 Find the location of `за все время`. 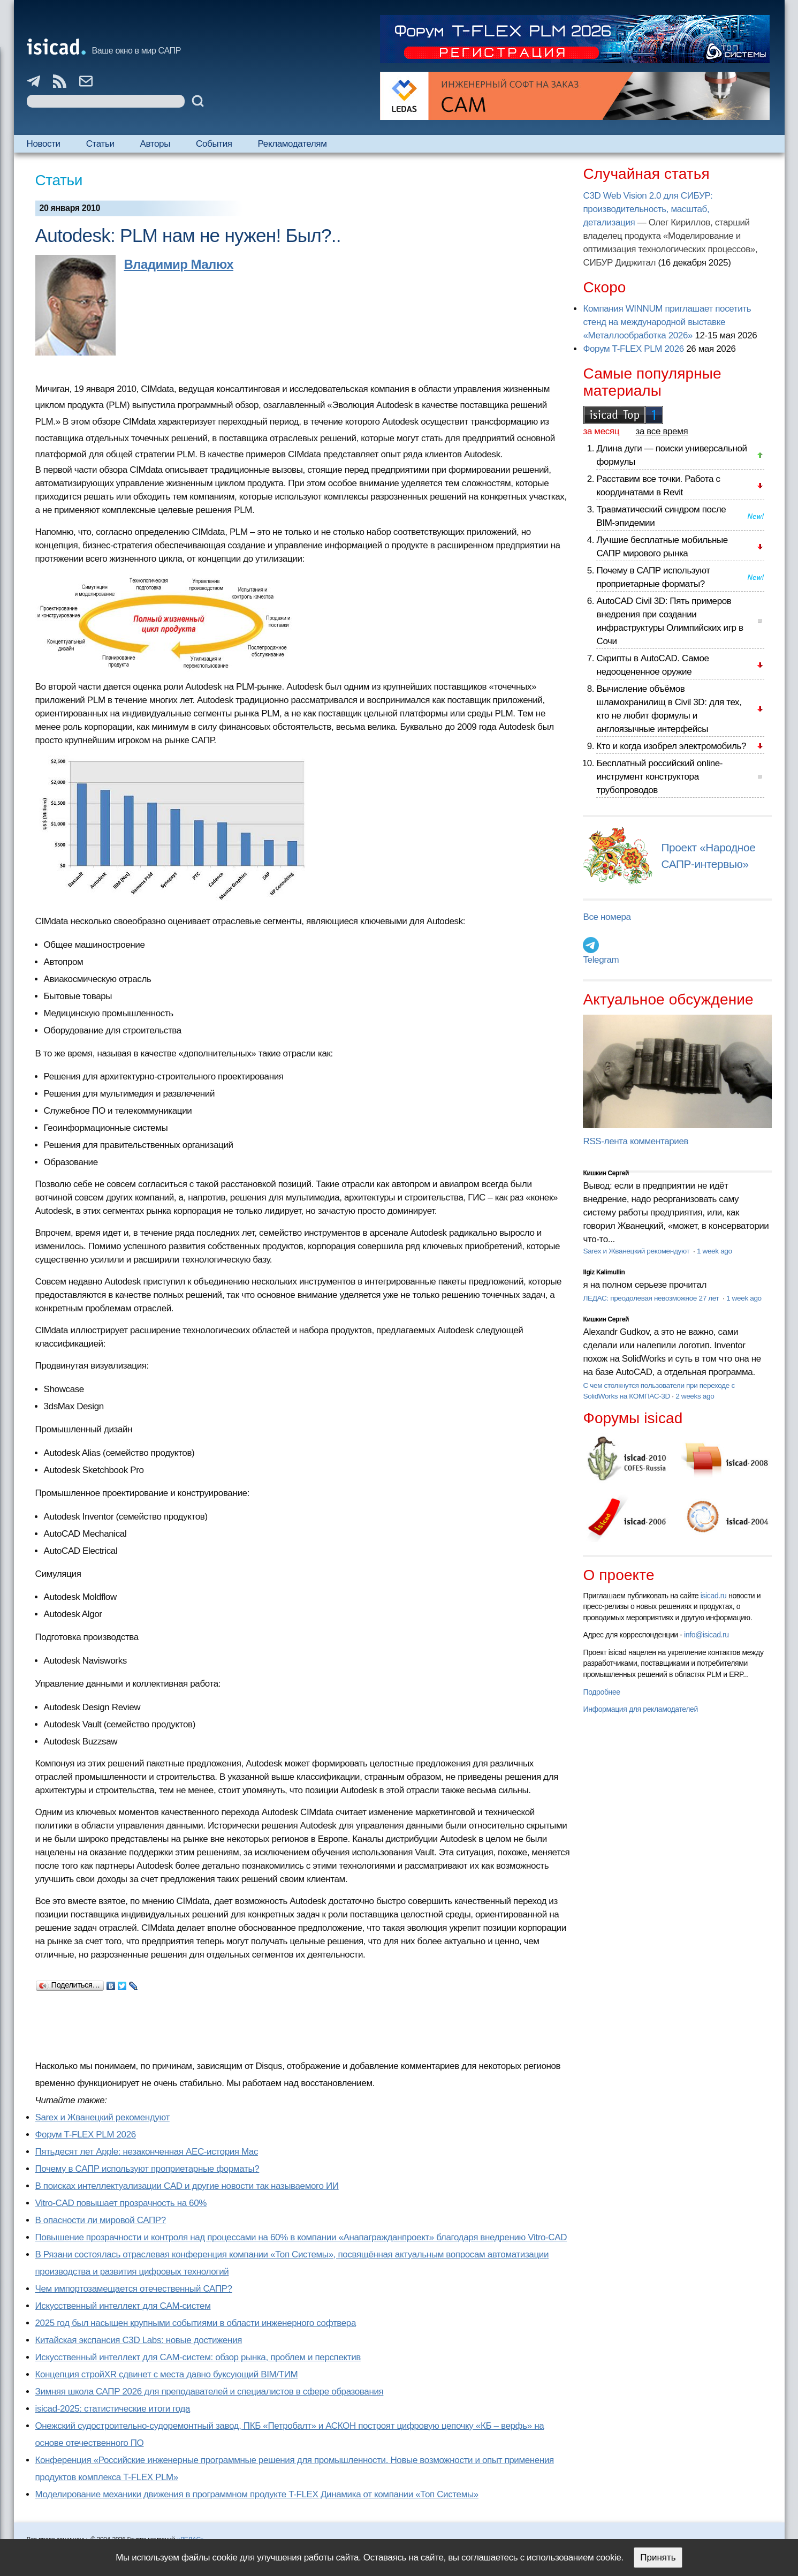

за все время is located at coordinates (662, 431).